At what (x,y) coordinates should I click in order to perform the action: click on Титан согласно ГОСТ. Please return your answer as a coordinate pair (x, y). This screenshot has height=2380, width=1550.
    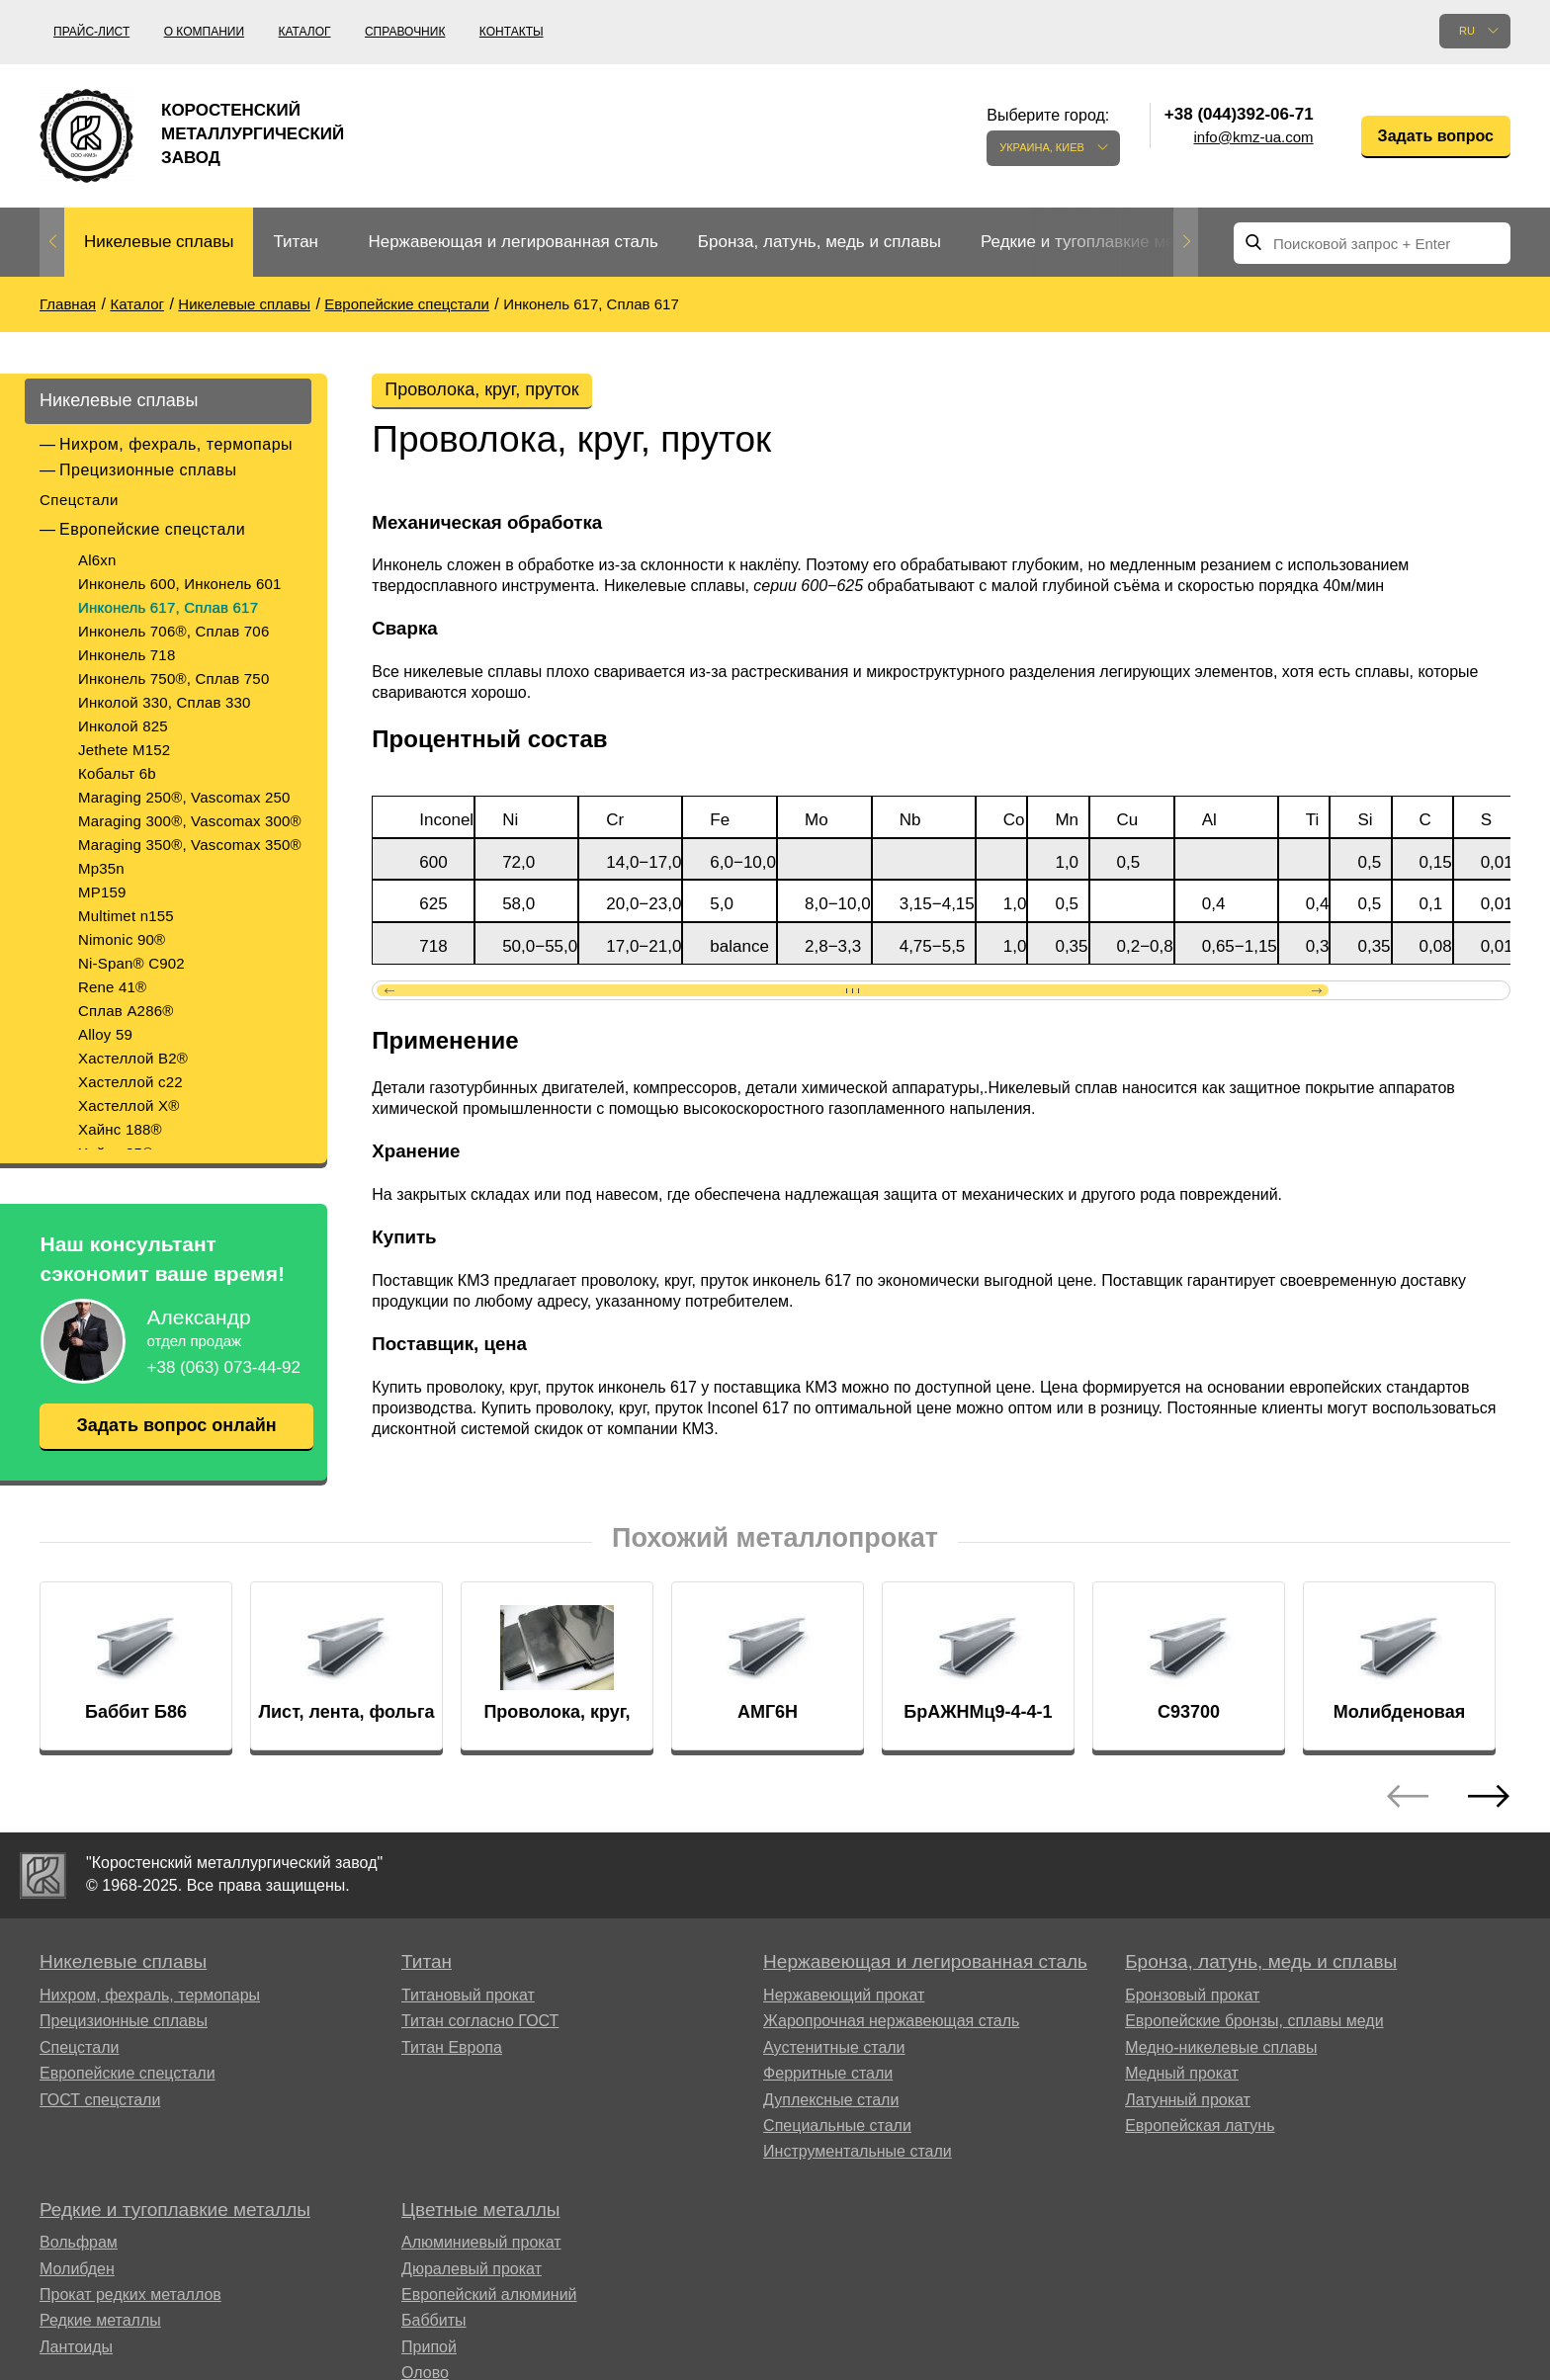
    Looking at the image, I should click on (480, 2020).